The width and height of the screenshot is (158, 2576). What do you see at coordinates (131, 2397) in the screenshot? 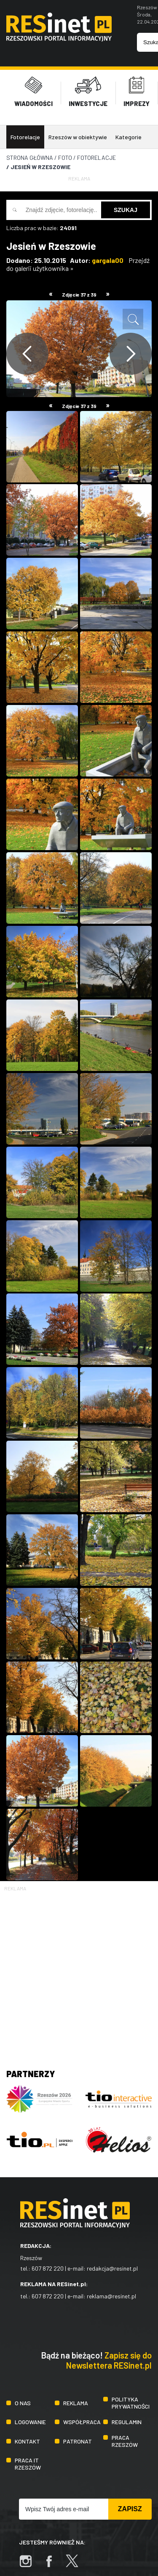
I see `Polityka prywatności` at bounding box center [131, 2397].